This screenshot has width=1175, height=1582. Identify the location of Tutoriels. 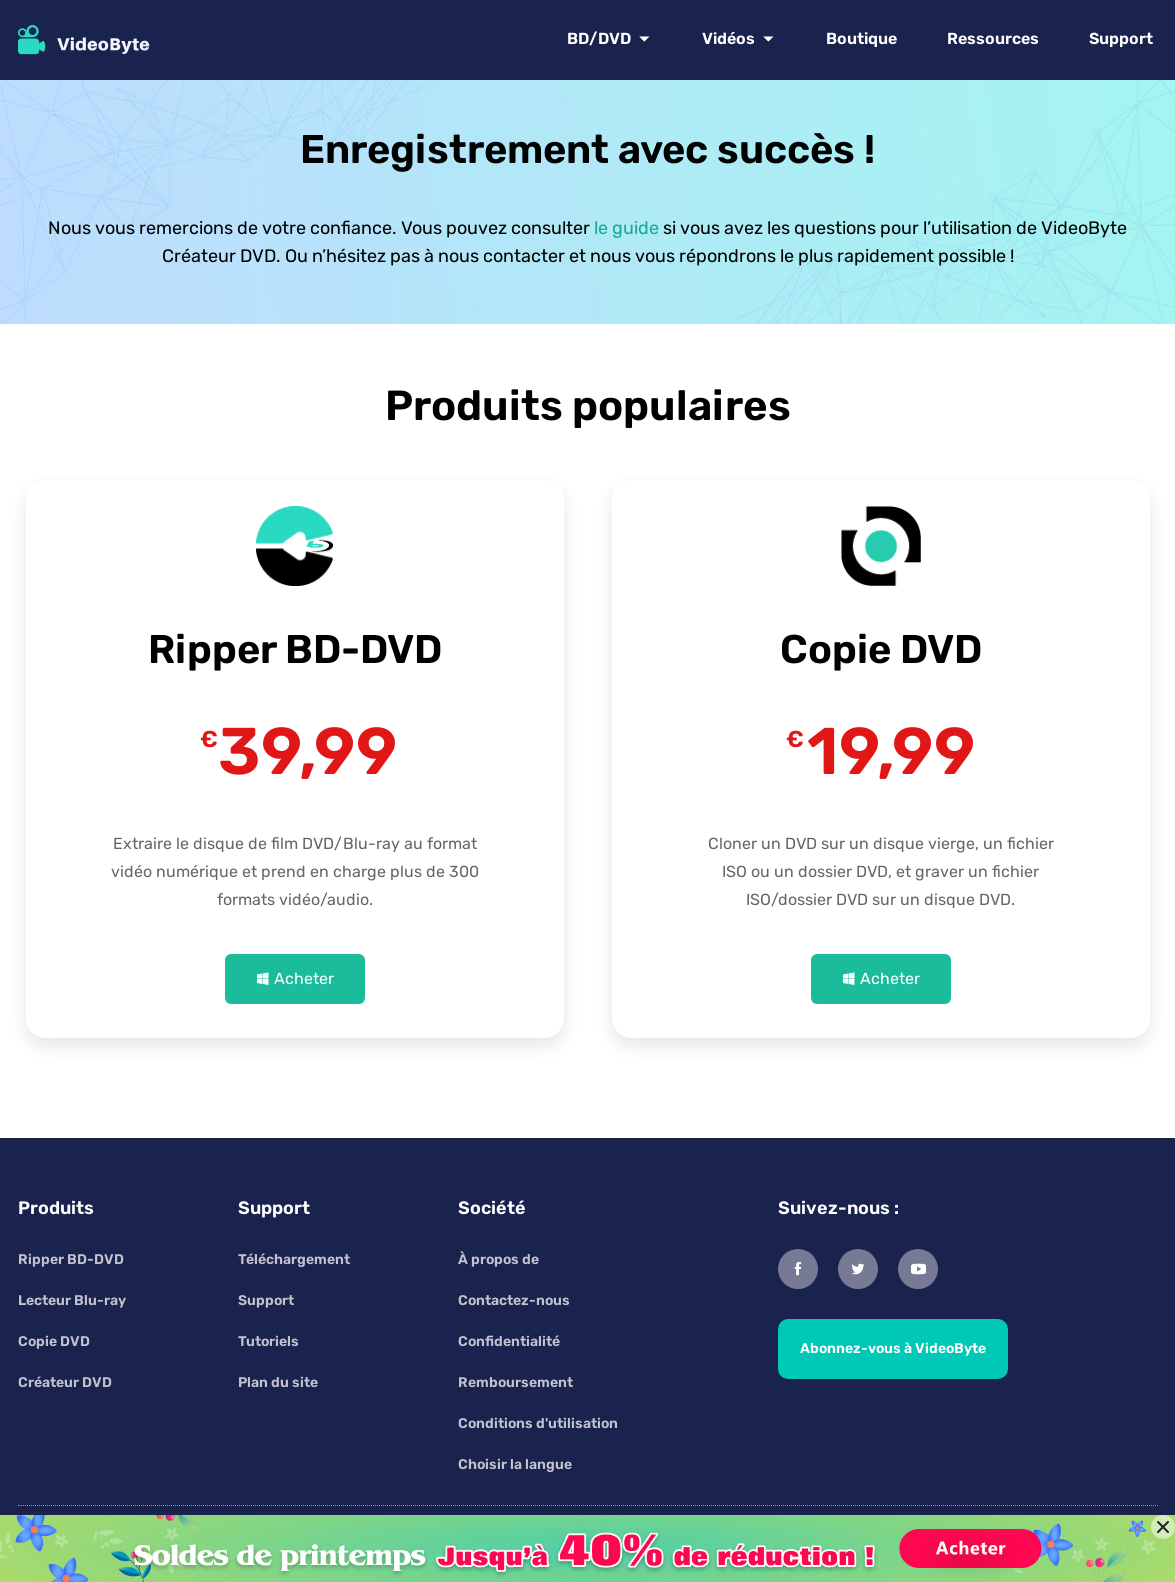
(268, 1341).